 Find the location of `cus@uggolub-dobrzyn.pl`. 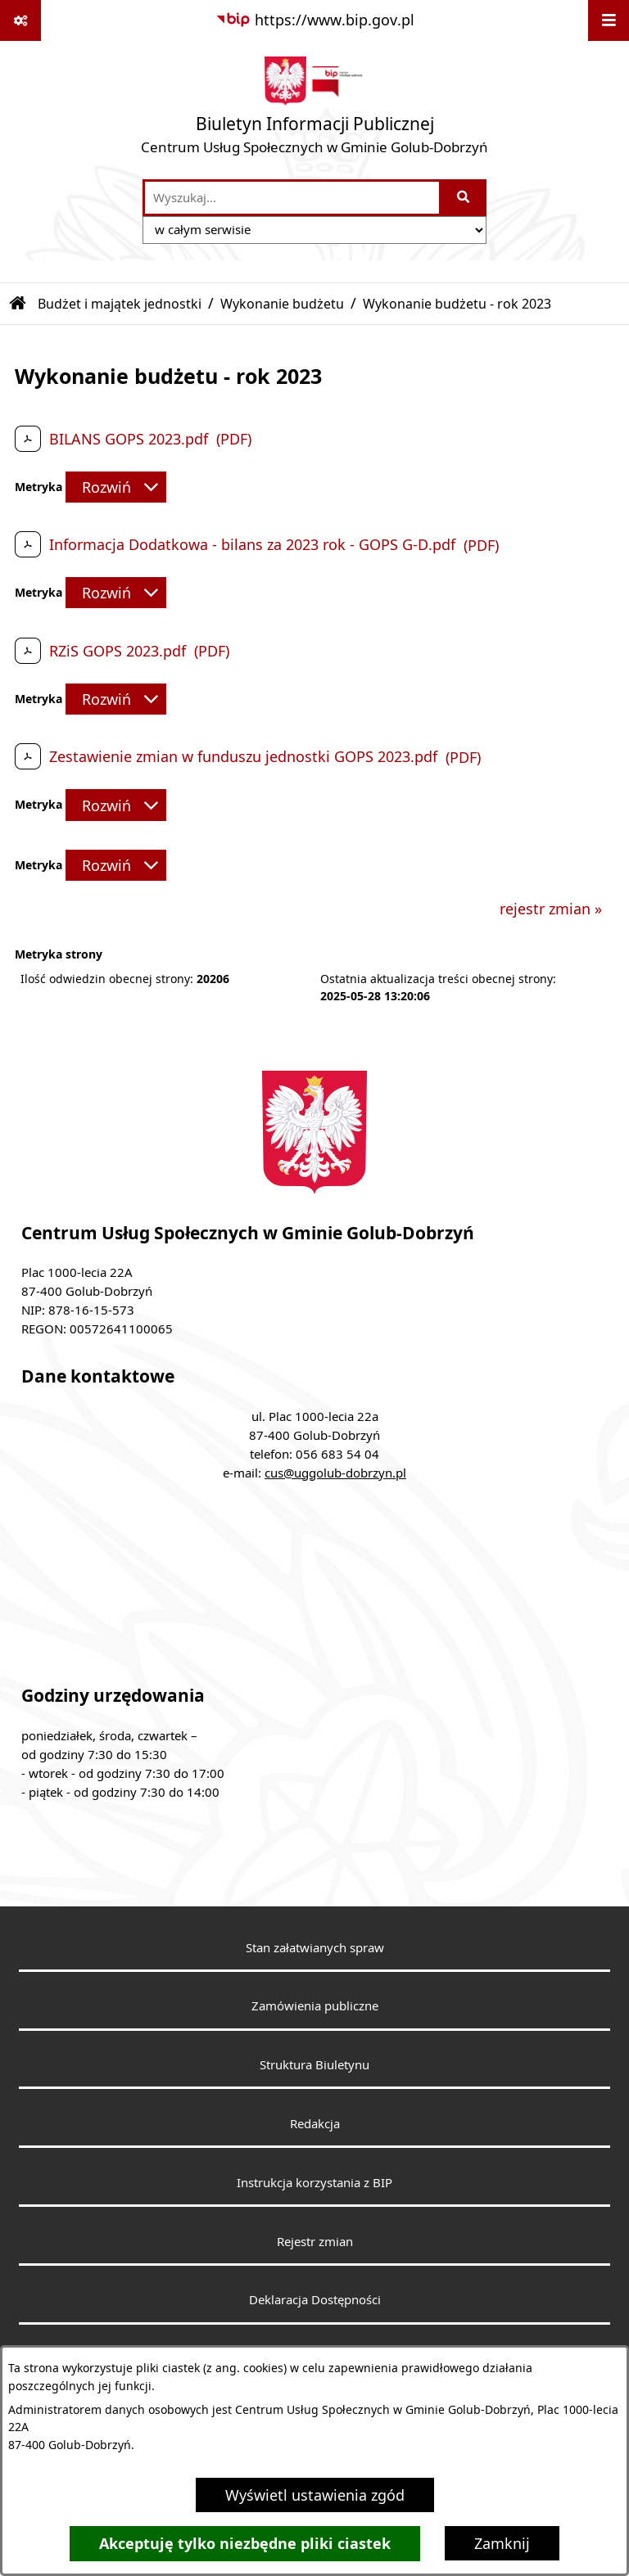

cus@uggolub-dobrzyn.pl is located at coordinates (335, 1472).